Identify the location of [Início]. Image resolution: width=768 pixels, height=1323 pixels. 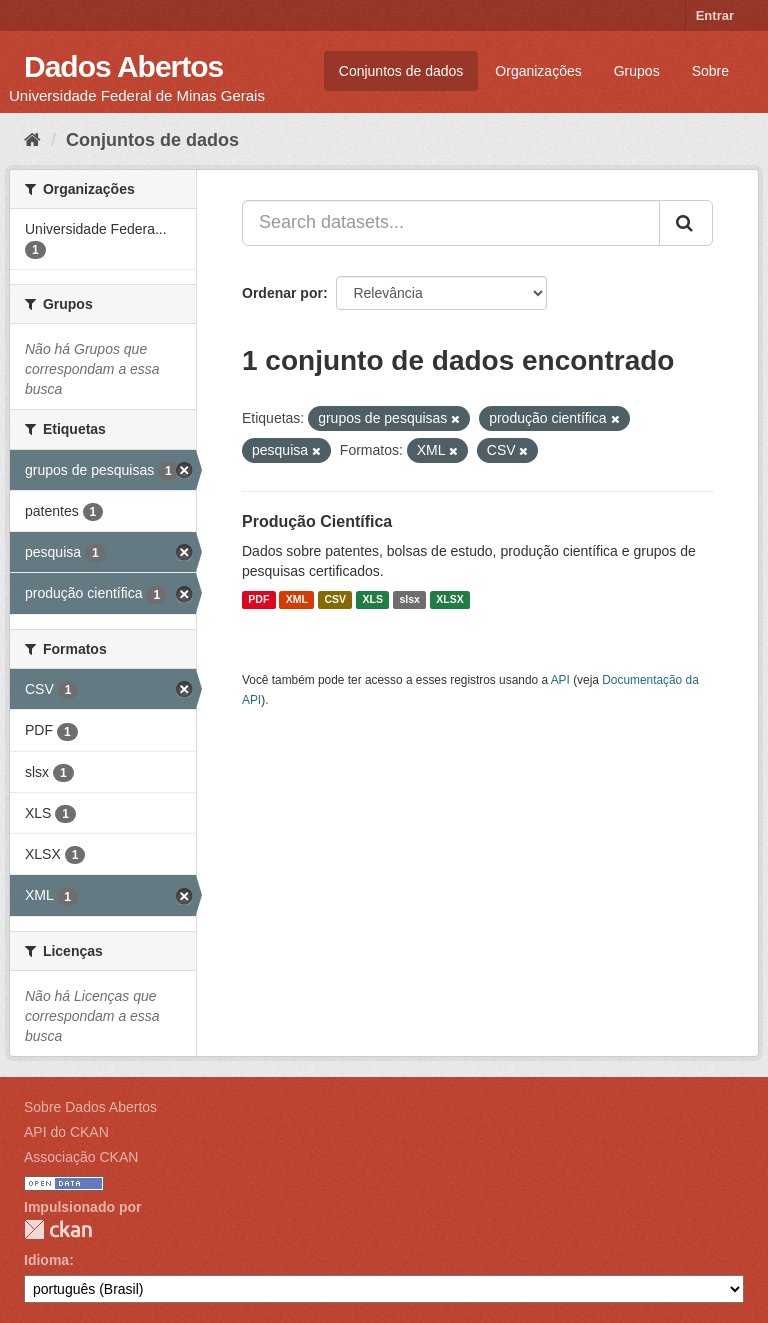
(32, 140).